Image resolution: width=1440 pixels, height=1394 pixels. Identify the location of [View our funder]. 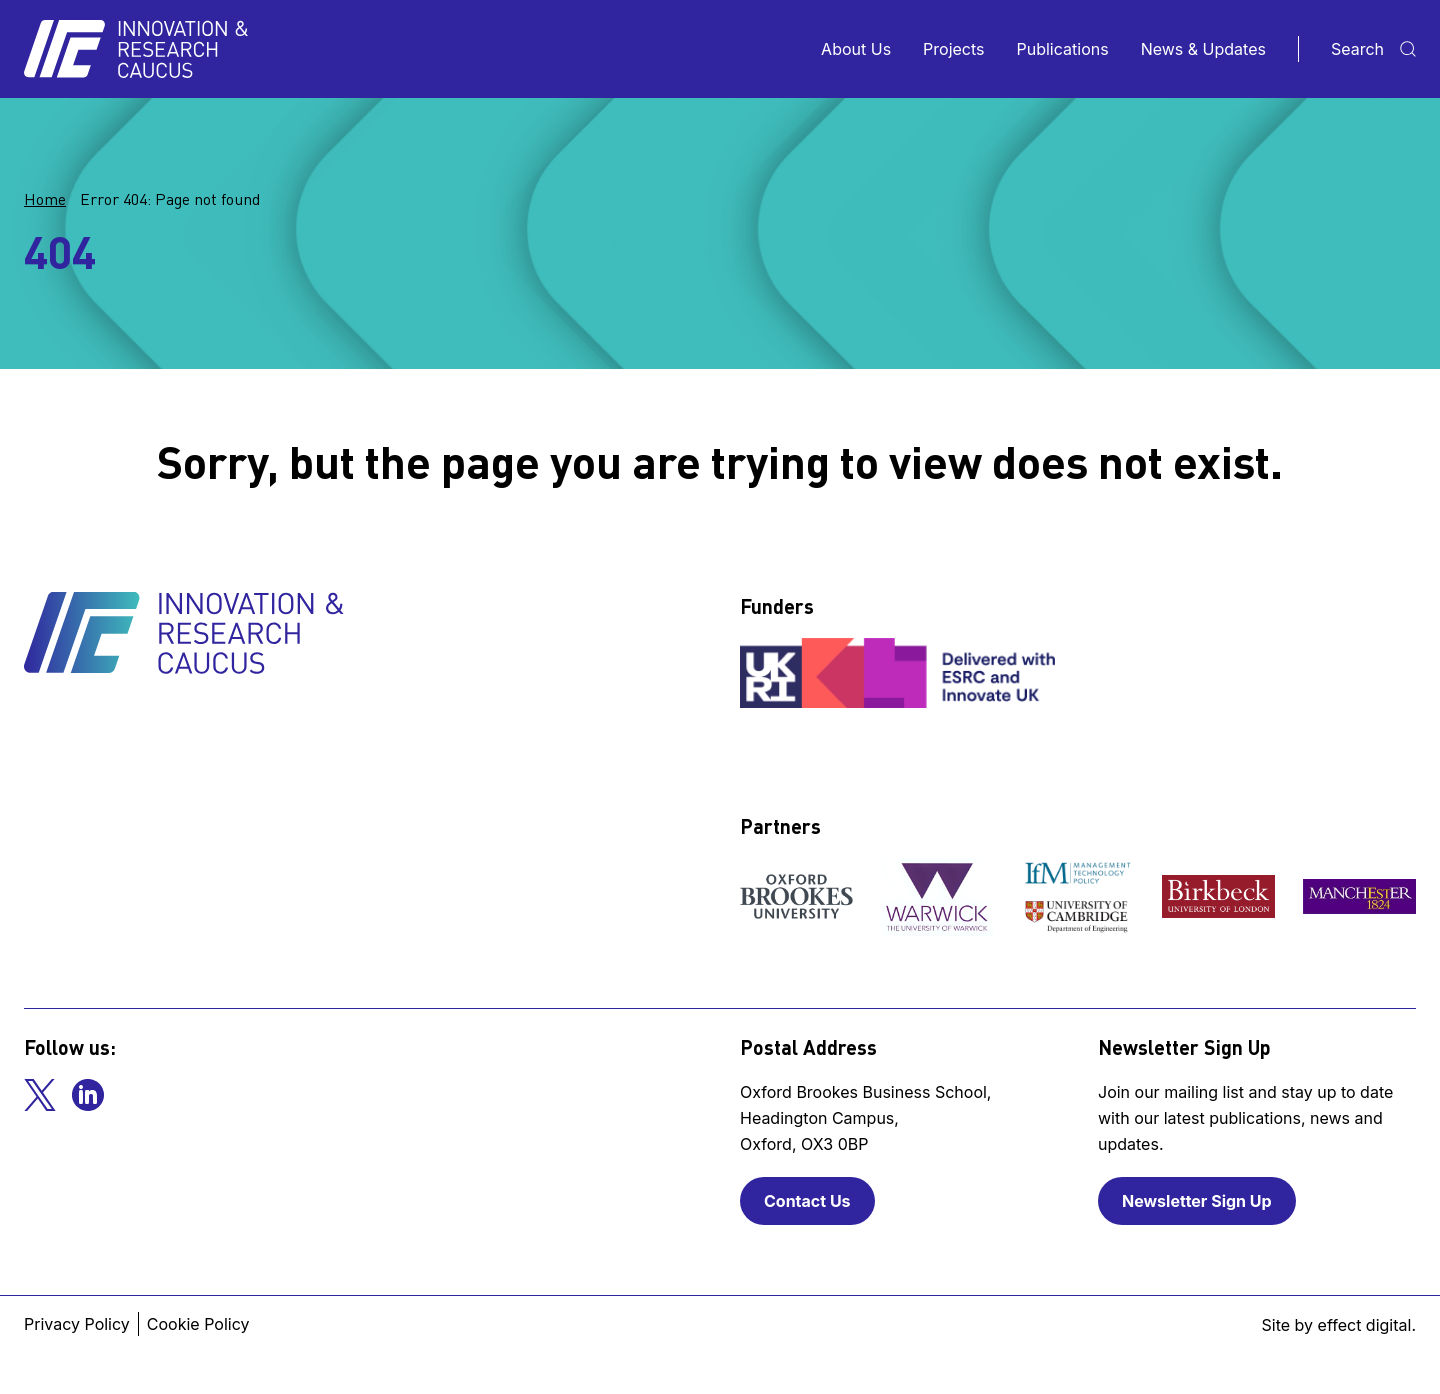
(900, 673).